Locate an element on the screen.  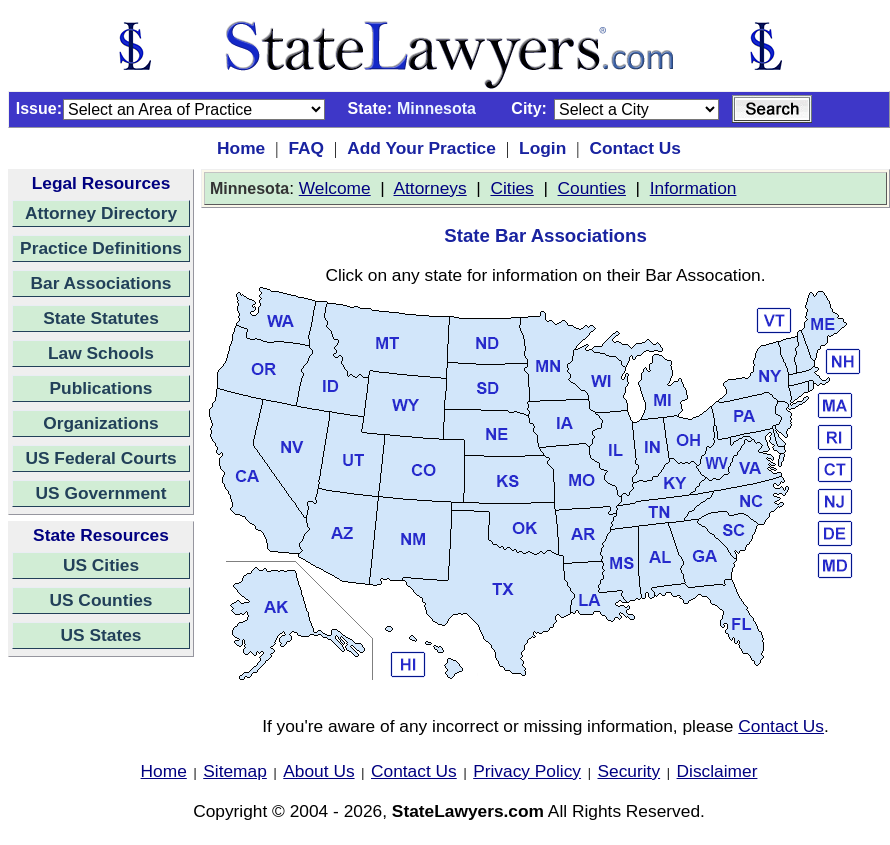
About Us is located at coordinates (318, 771).